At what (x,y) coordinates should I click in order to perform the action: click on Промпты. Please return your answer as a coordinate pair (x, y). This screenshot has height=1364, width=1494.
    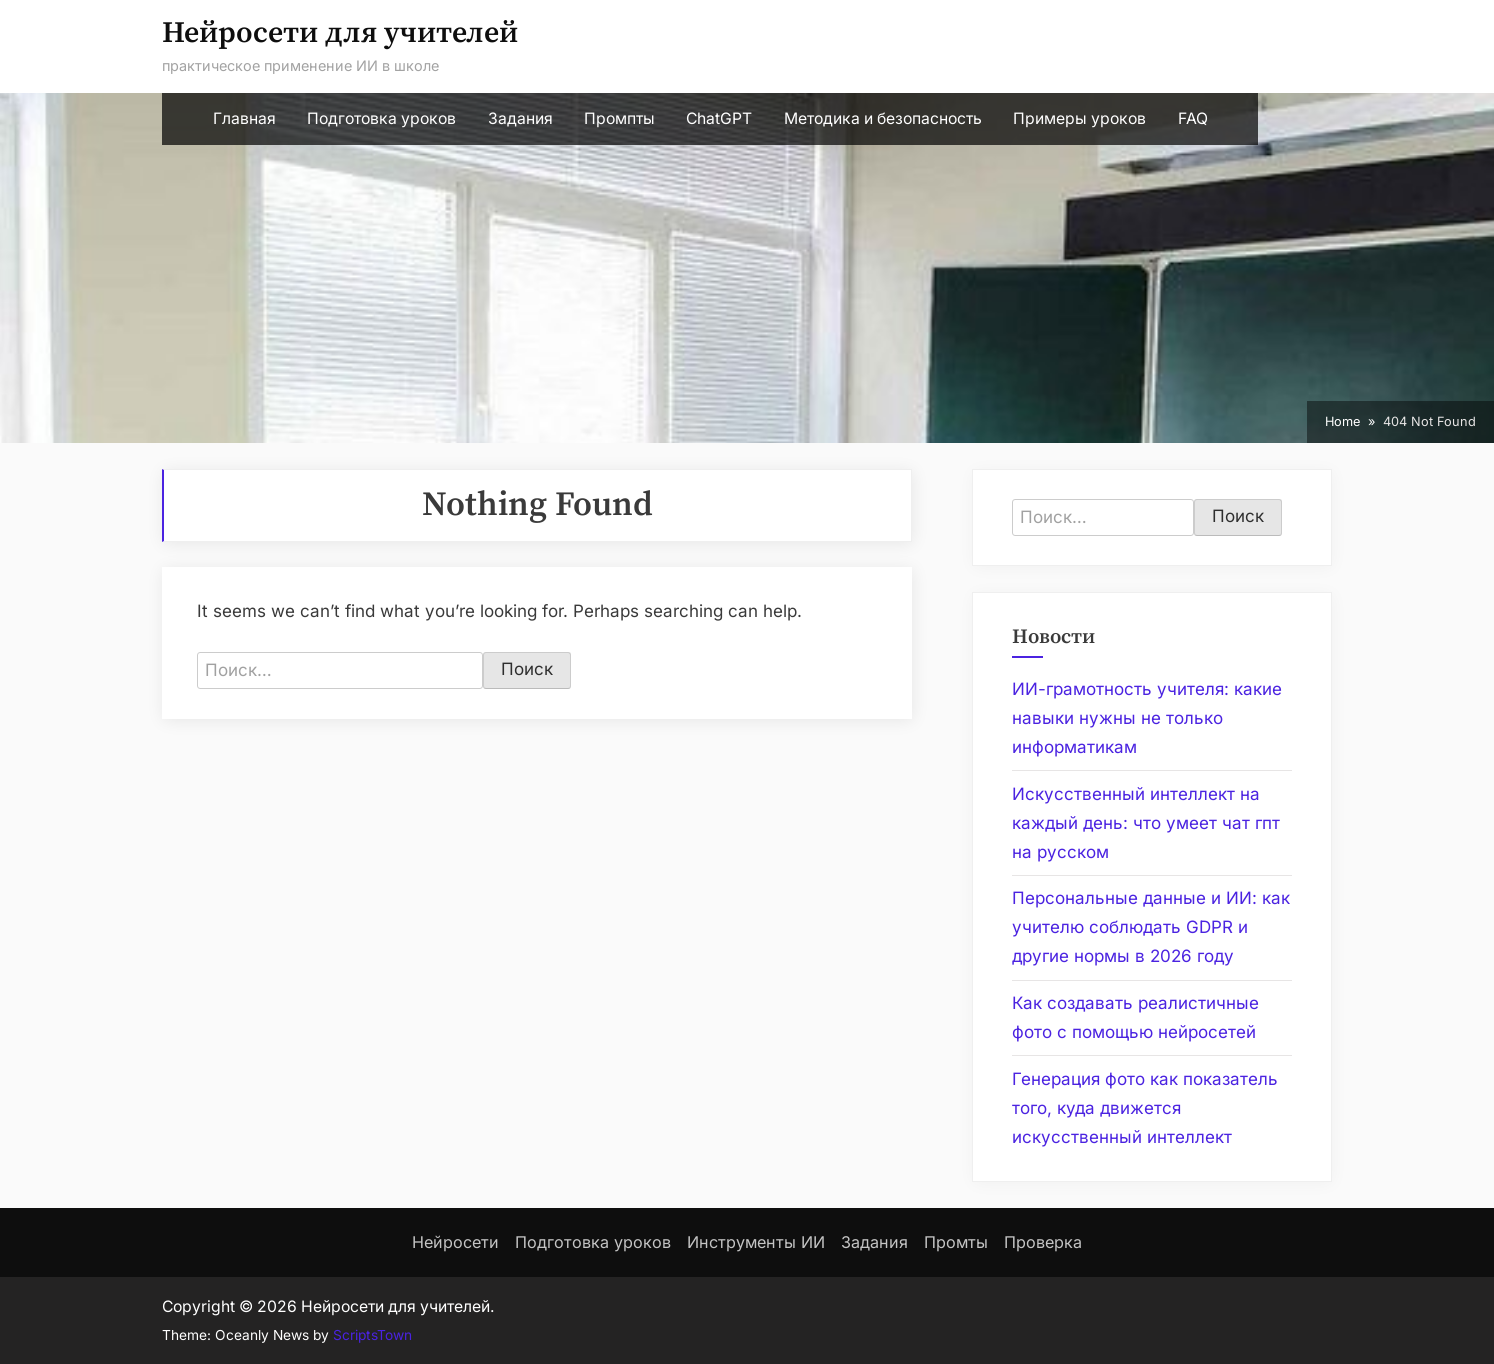
    Looking at the image, I should click on (619, 118).